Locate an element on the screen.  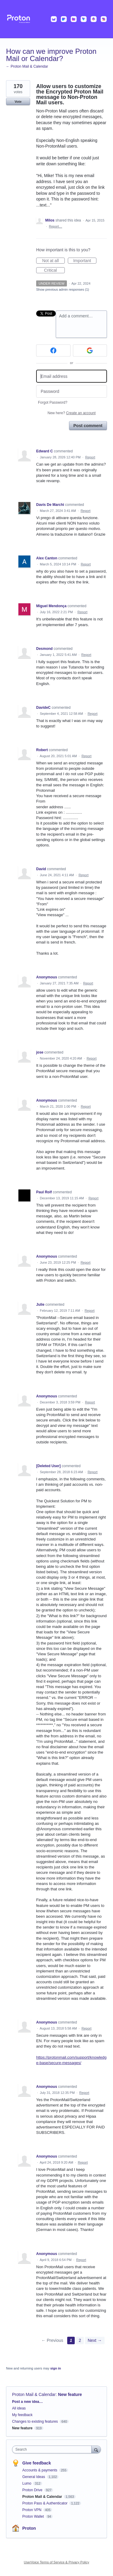
Changes to existing features is located at coordinates (35, 2421).